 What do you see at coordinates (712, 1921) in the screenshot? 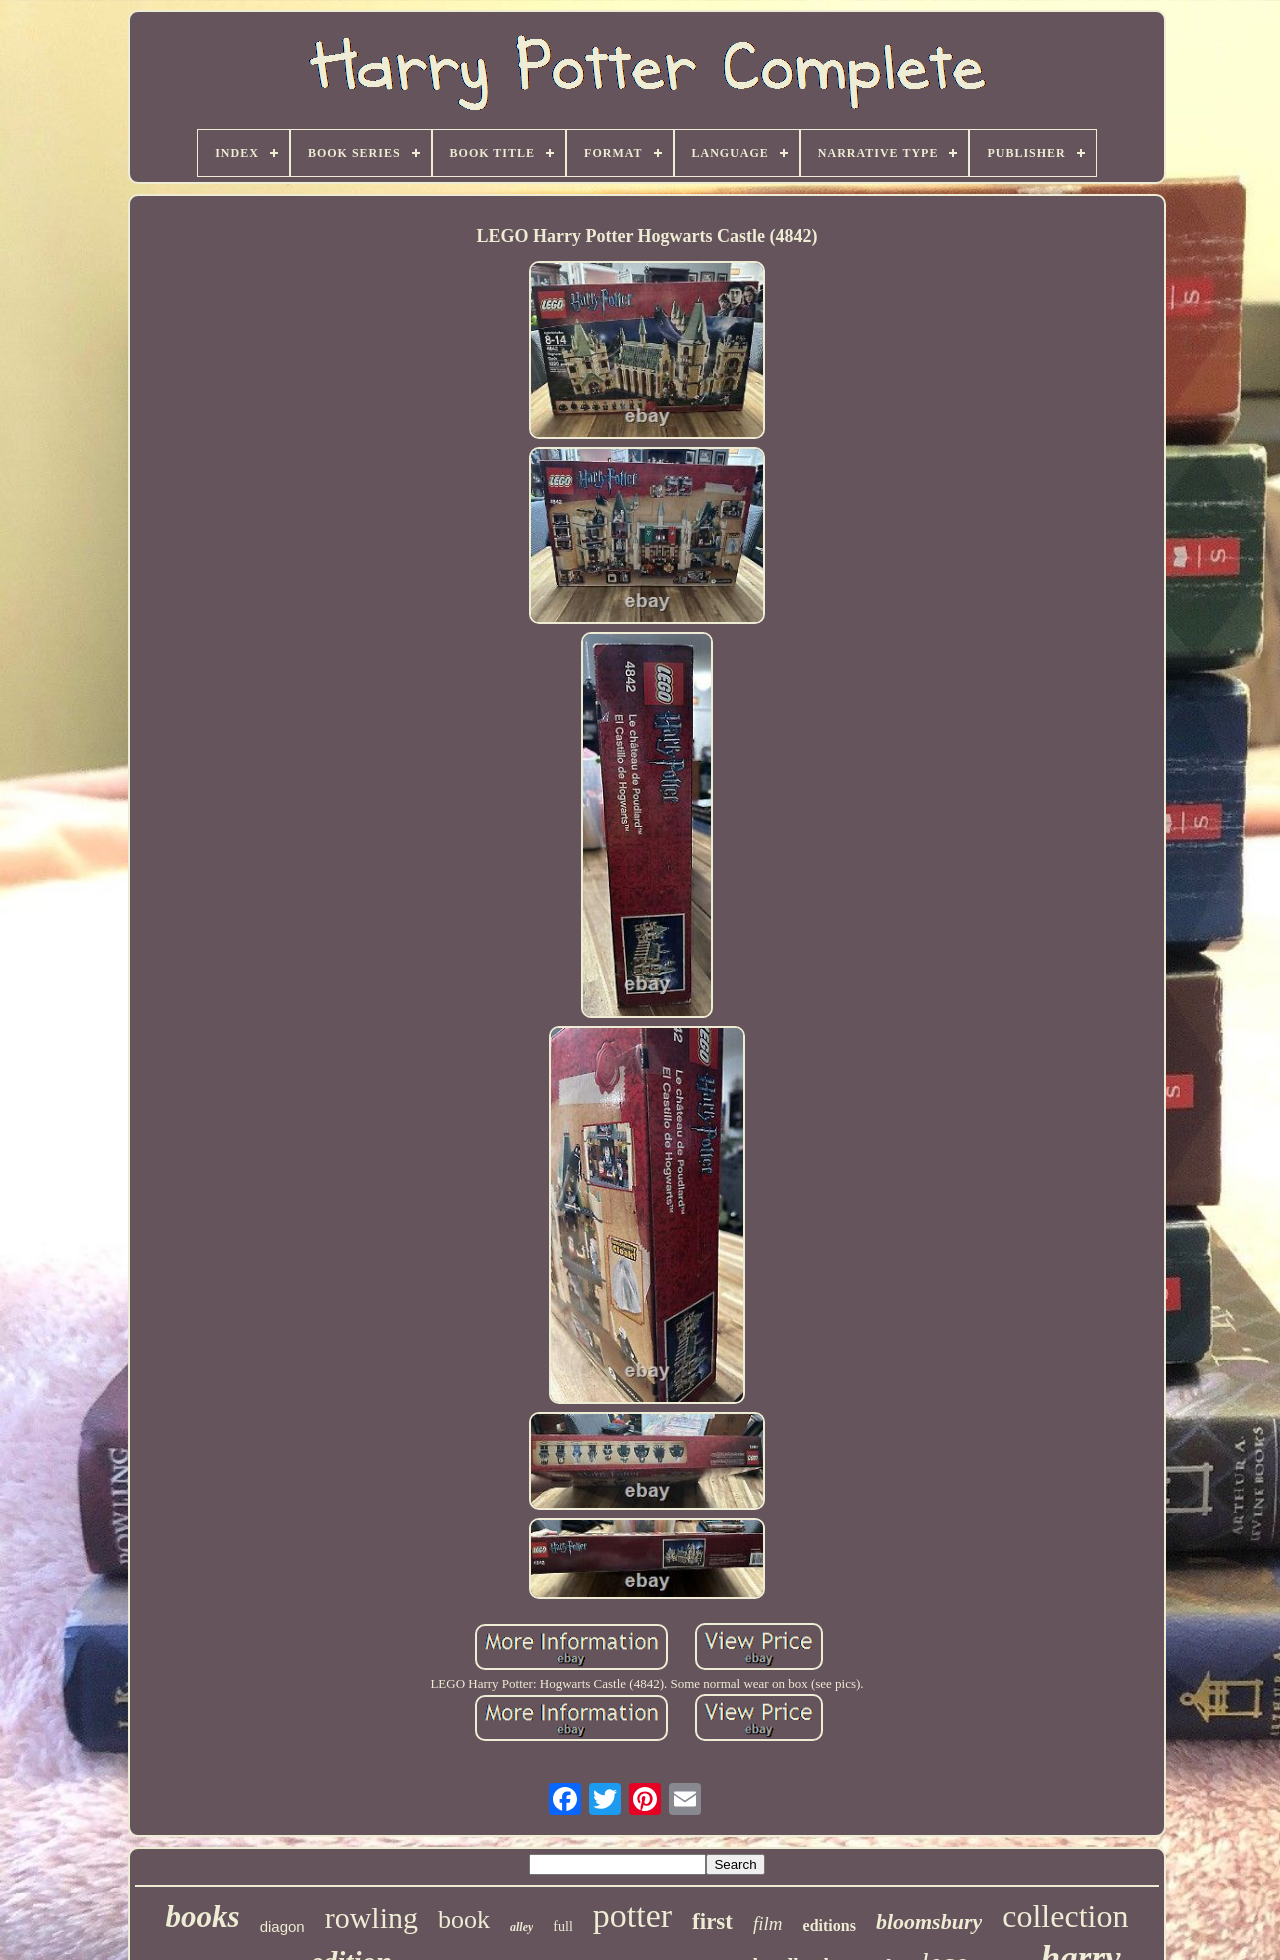
I see `first` at bounding box center [712, 1921].